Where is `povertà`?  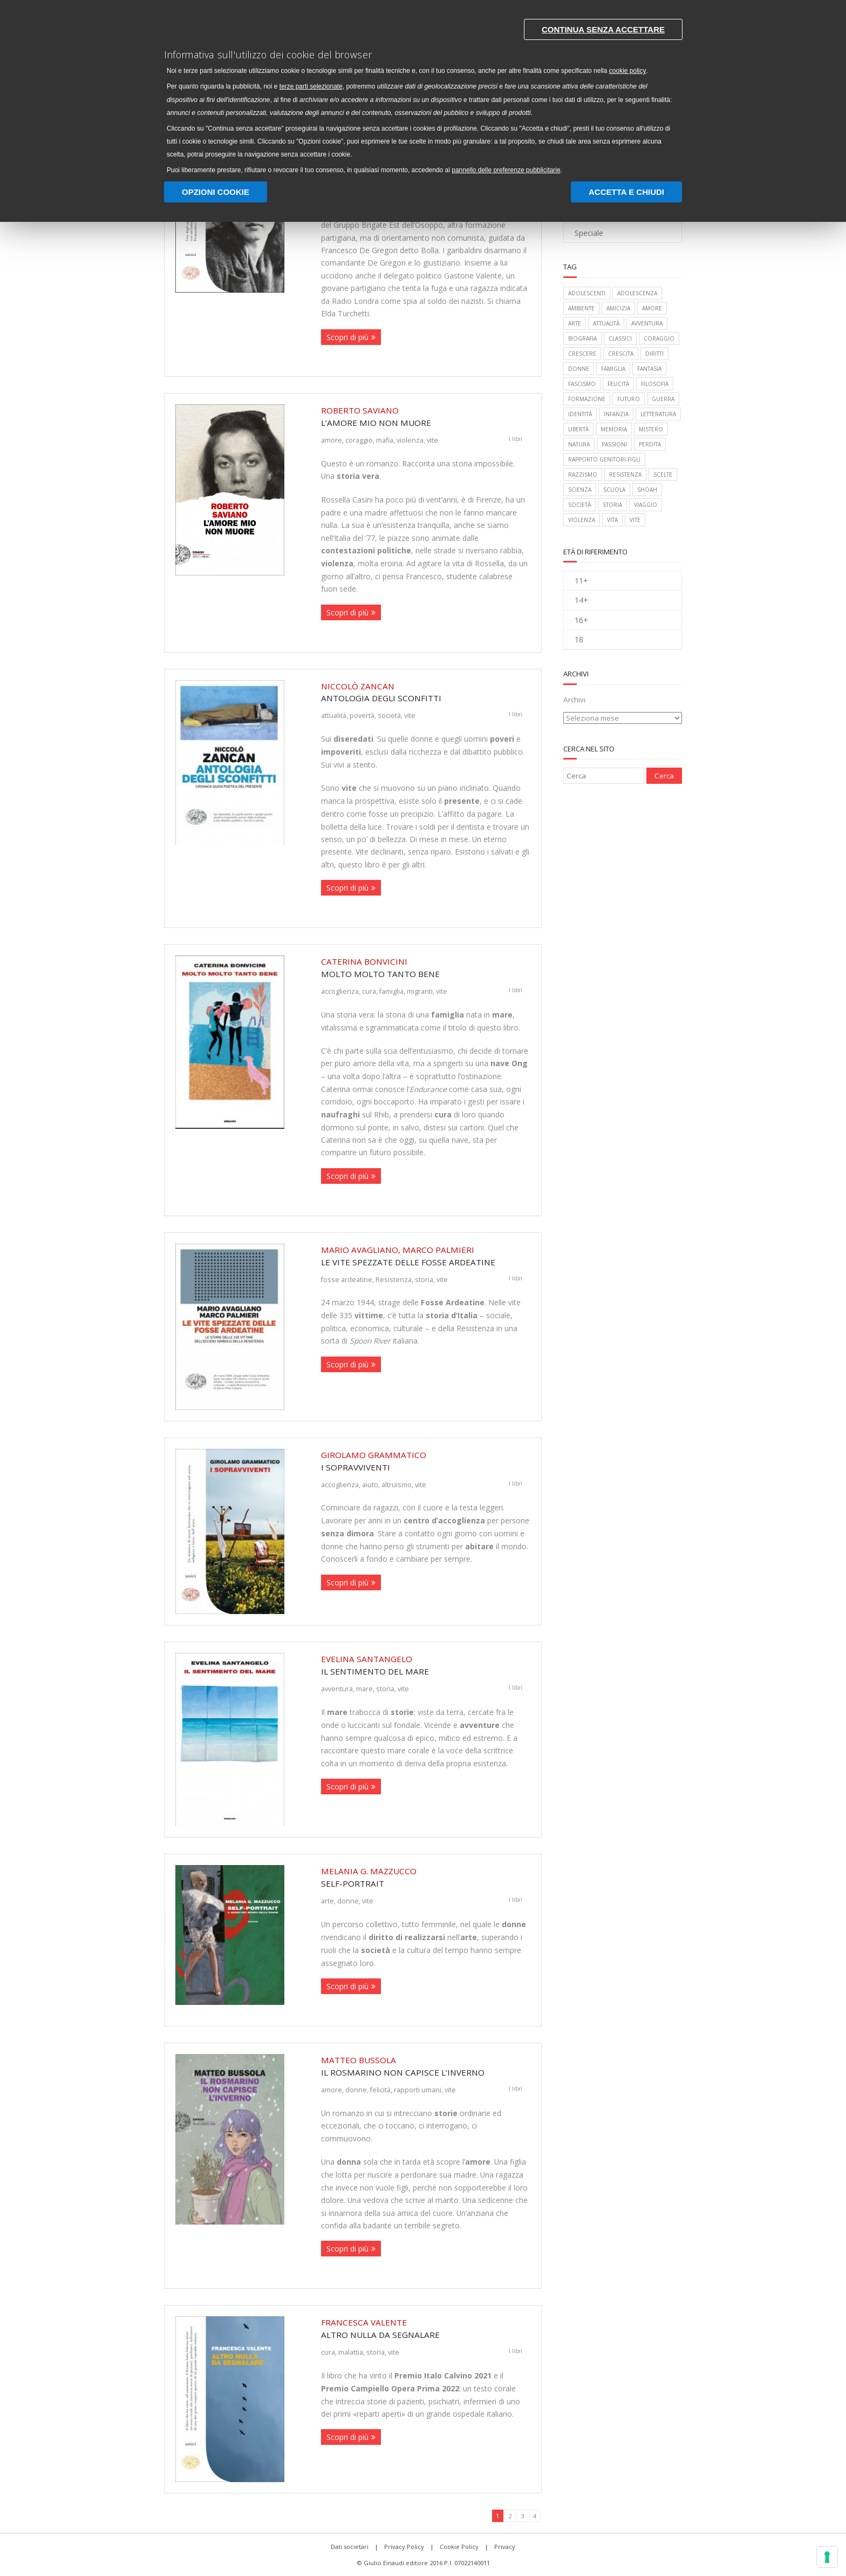 povertà is located at coordinates (362, 715).